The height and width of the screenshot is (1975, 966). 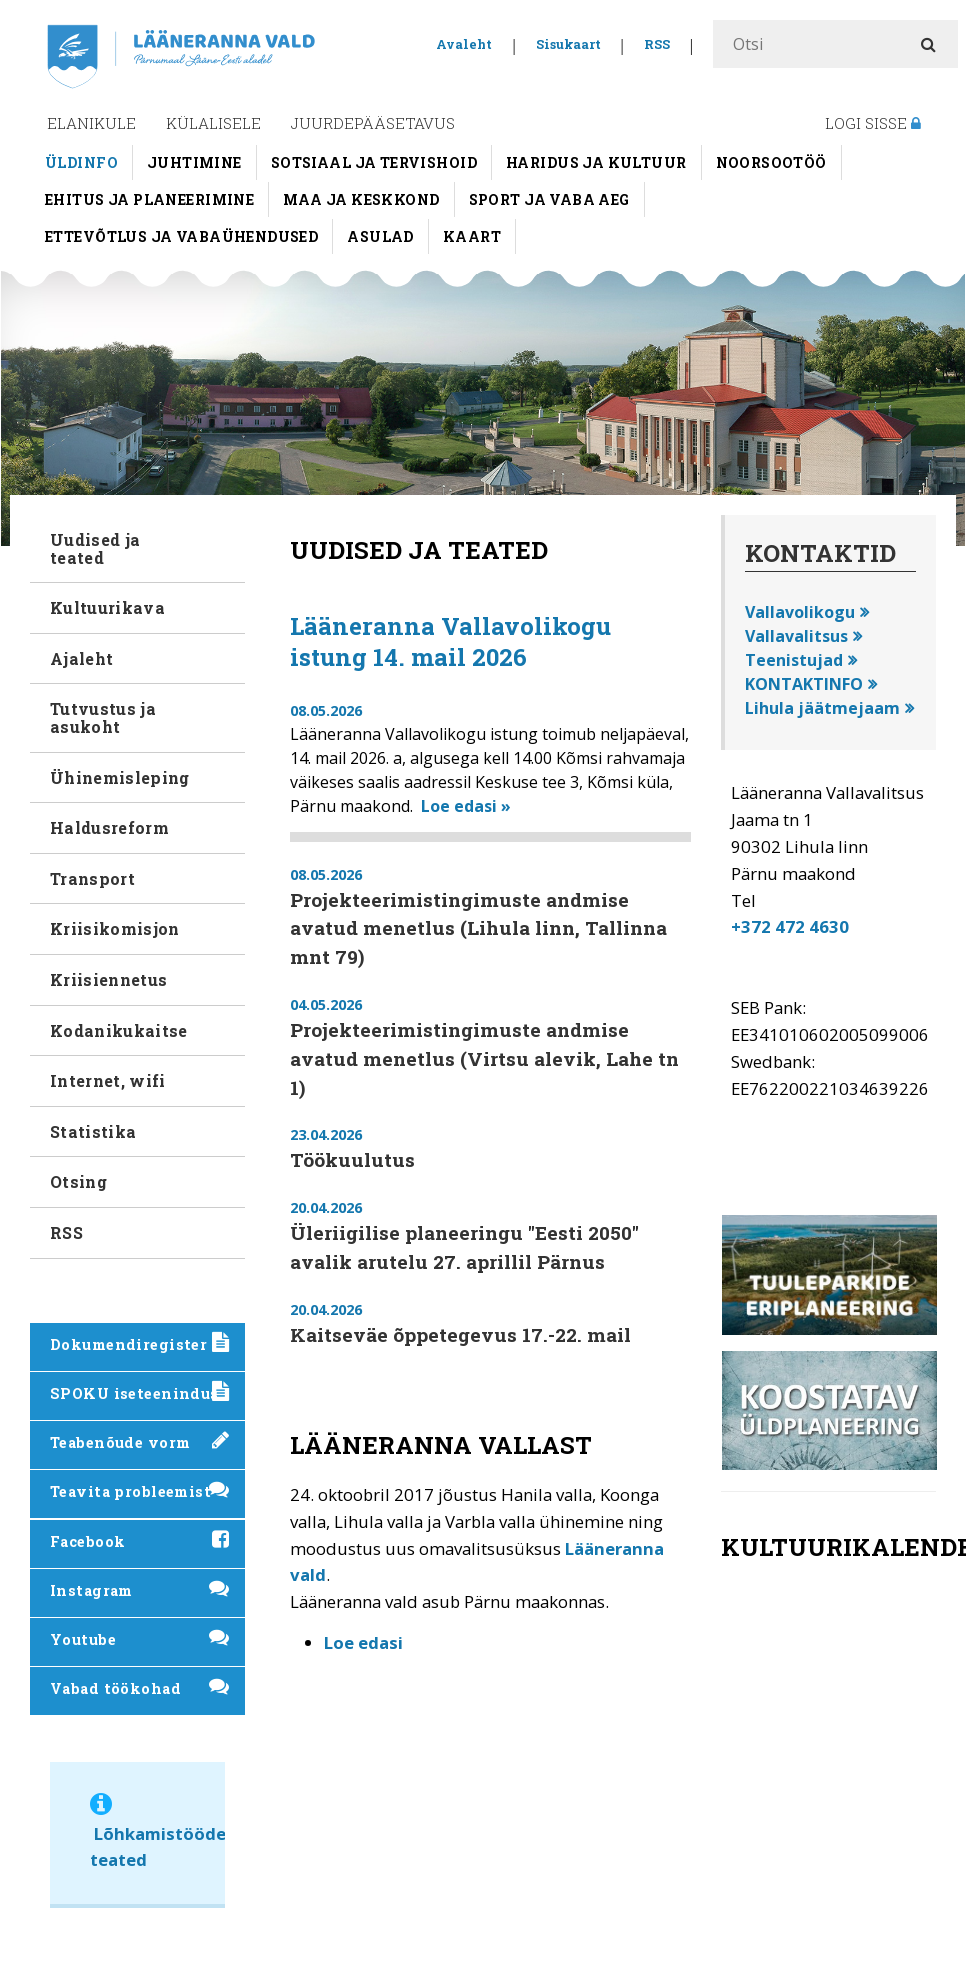 I want to click on Lääneranna Vallavolikogu istung 14. mail 2026, so click(x=450, y=641).